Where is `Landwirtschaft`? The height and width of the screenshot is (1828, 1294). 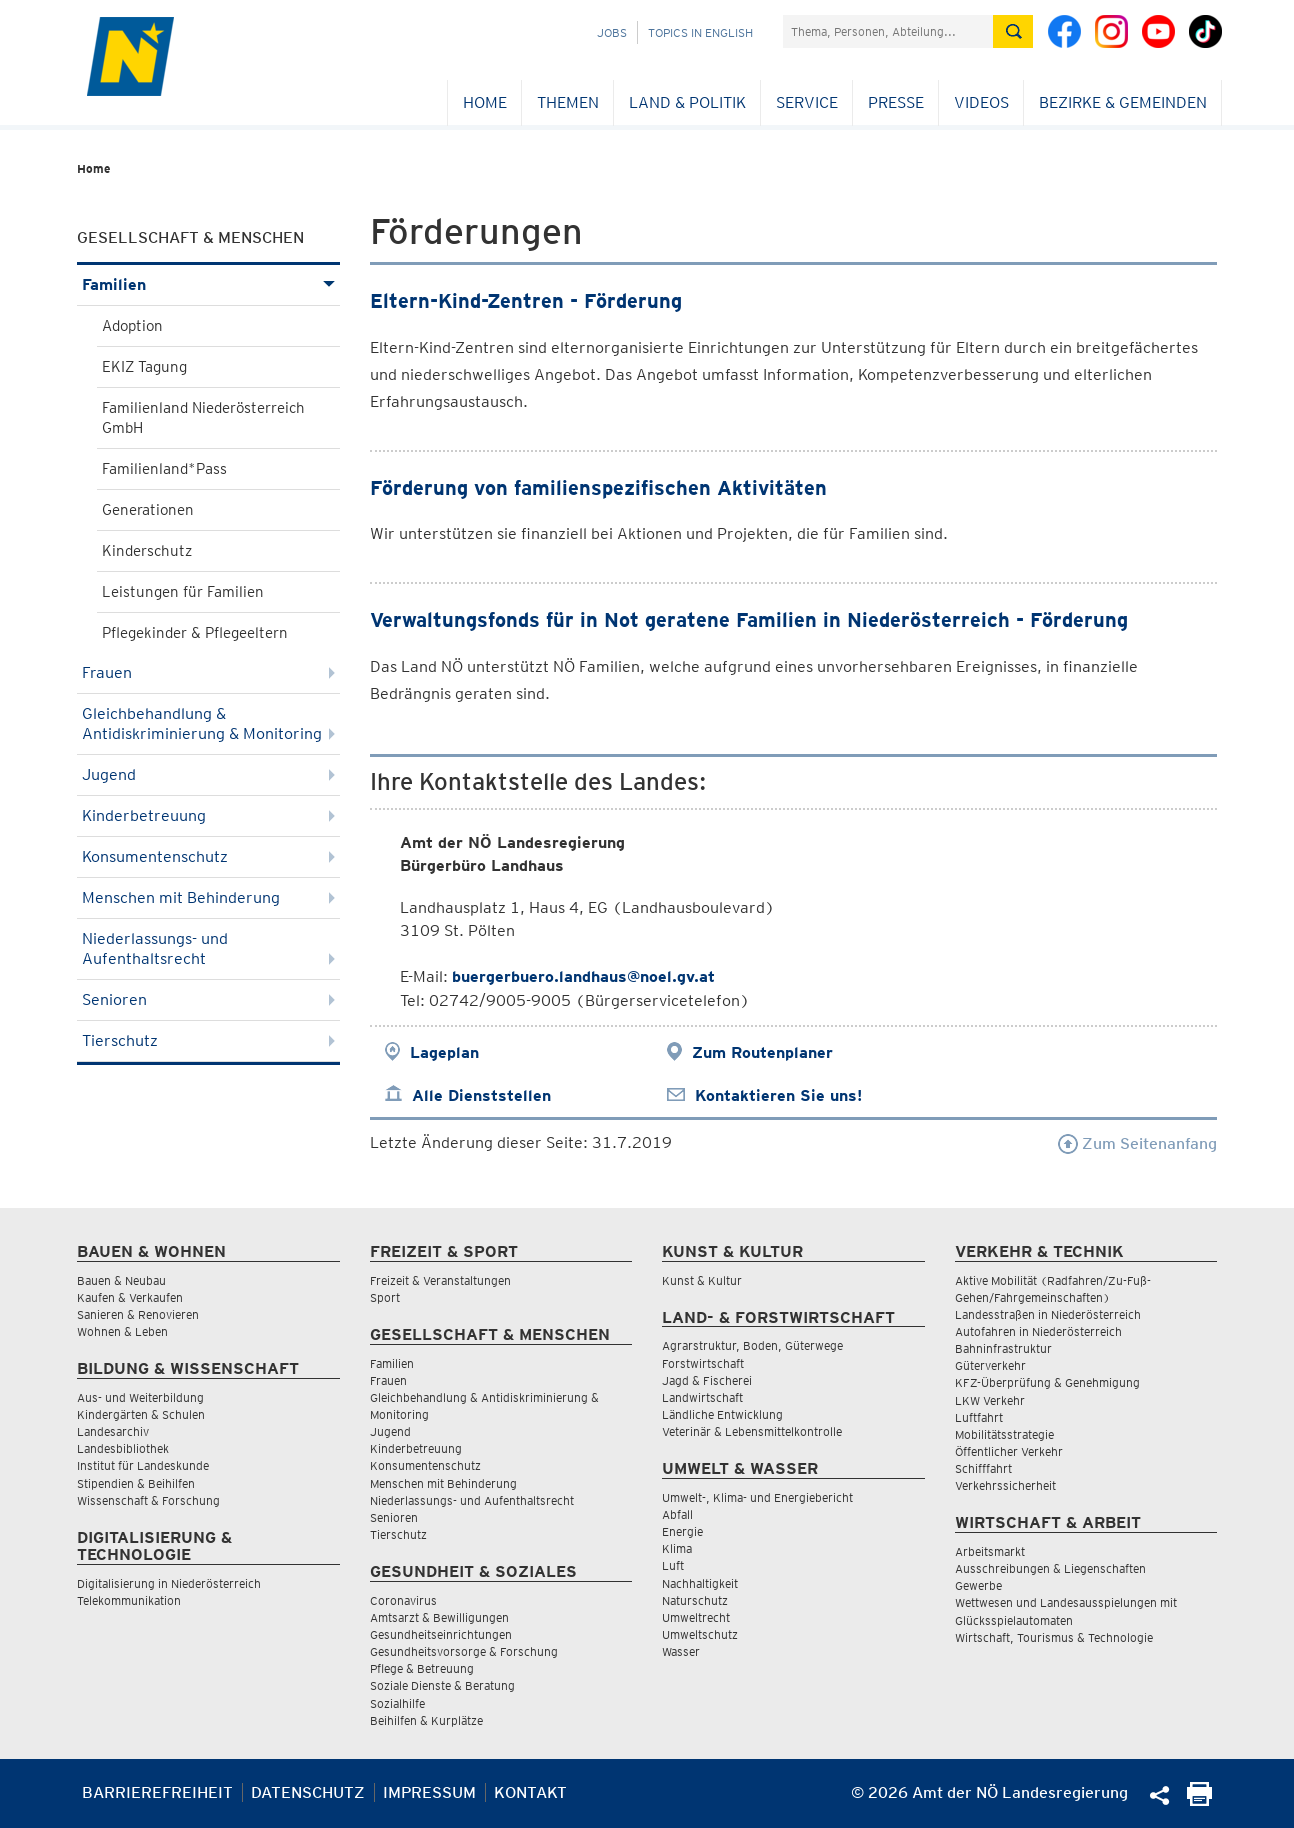 Landwirtschaft is located at coordinates (702, 1397).